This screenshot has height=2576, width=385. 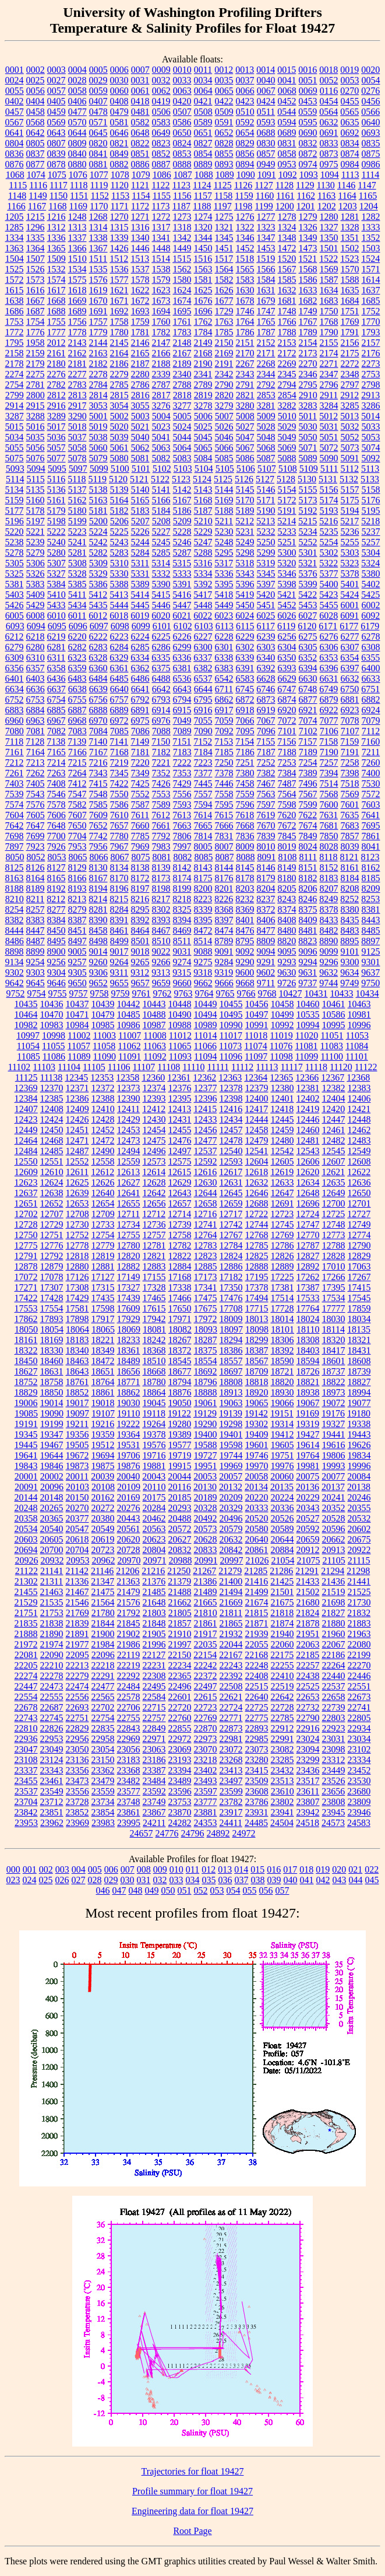 What do you see at coordinates (308, 668) in the screenshot?
I see `6394` at bounding box center [308, 668].